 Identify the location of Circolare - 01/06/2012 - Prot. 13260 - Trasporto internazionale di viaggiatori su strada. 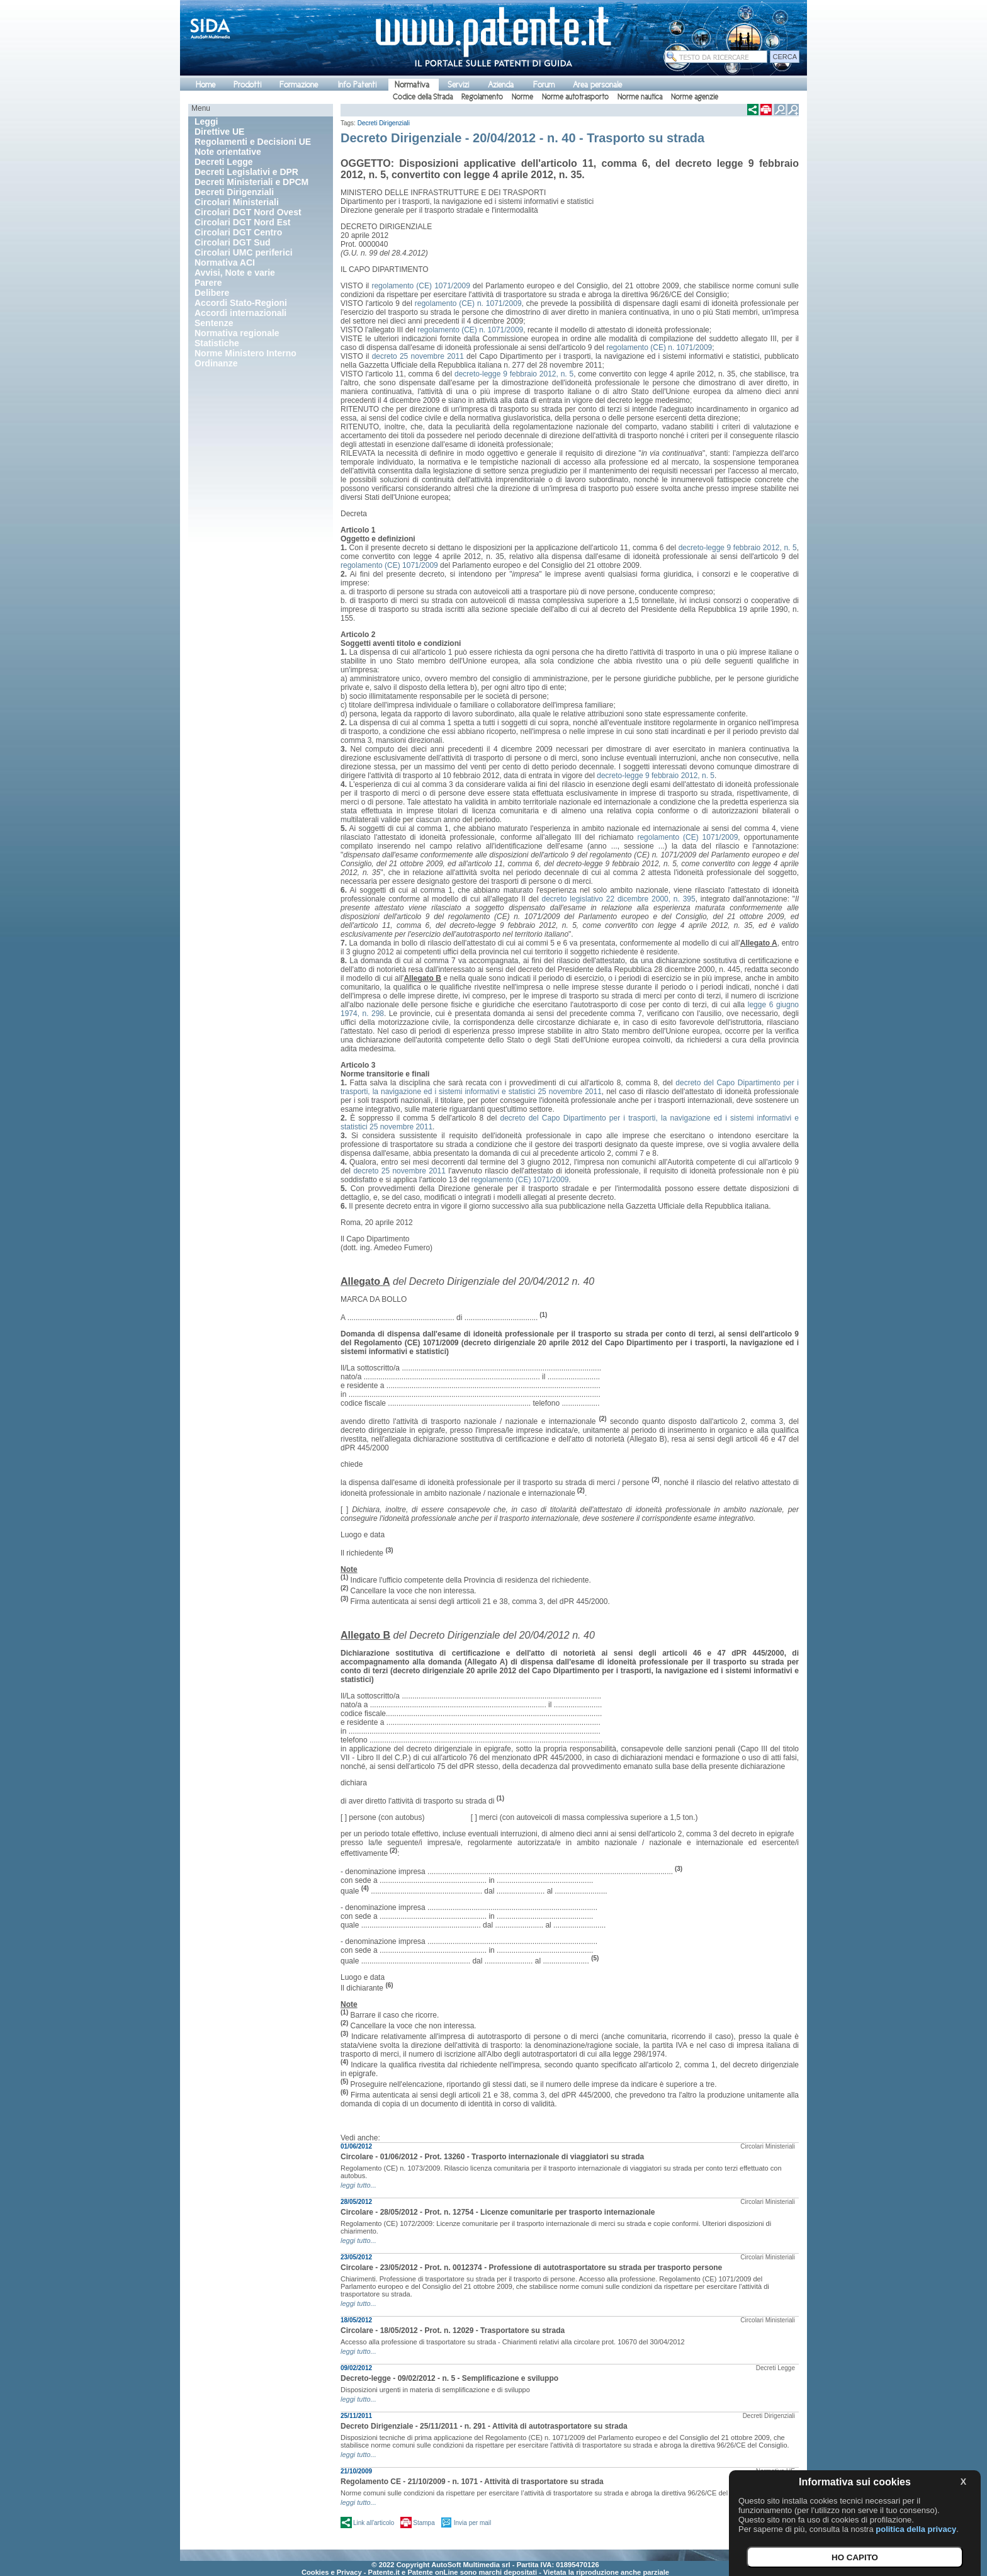
(492, 2156).